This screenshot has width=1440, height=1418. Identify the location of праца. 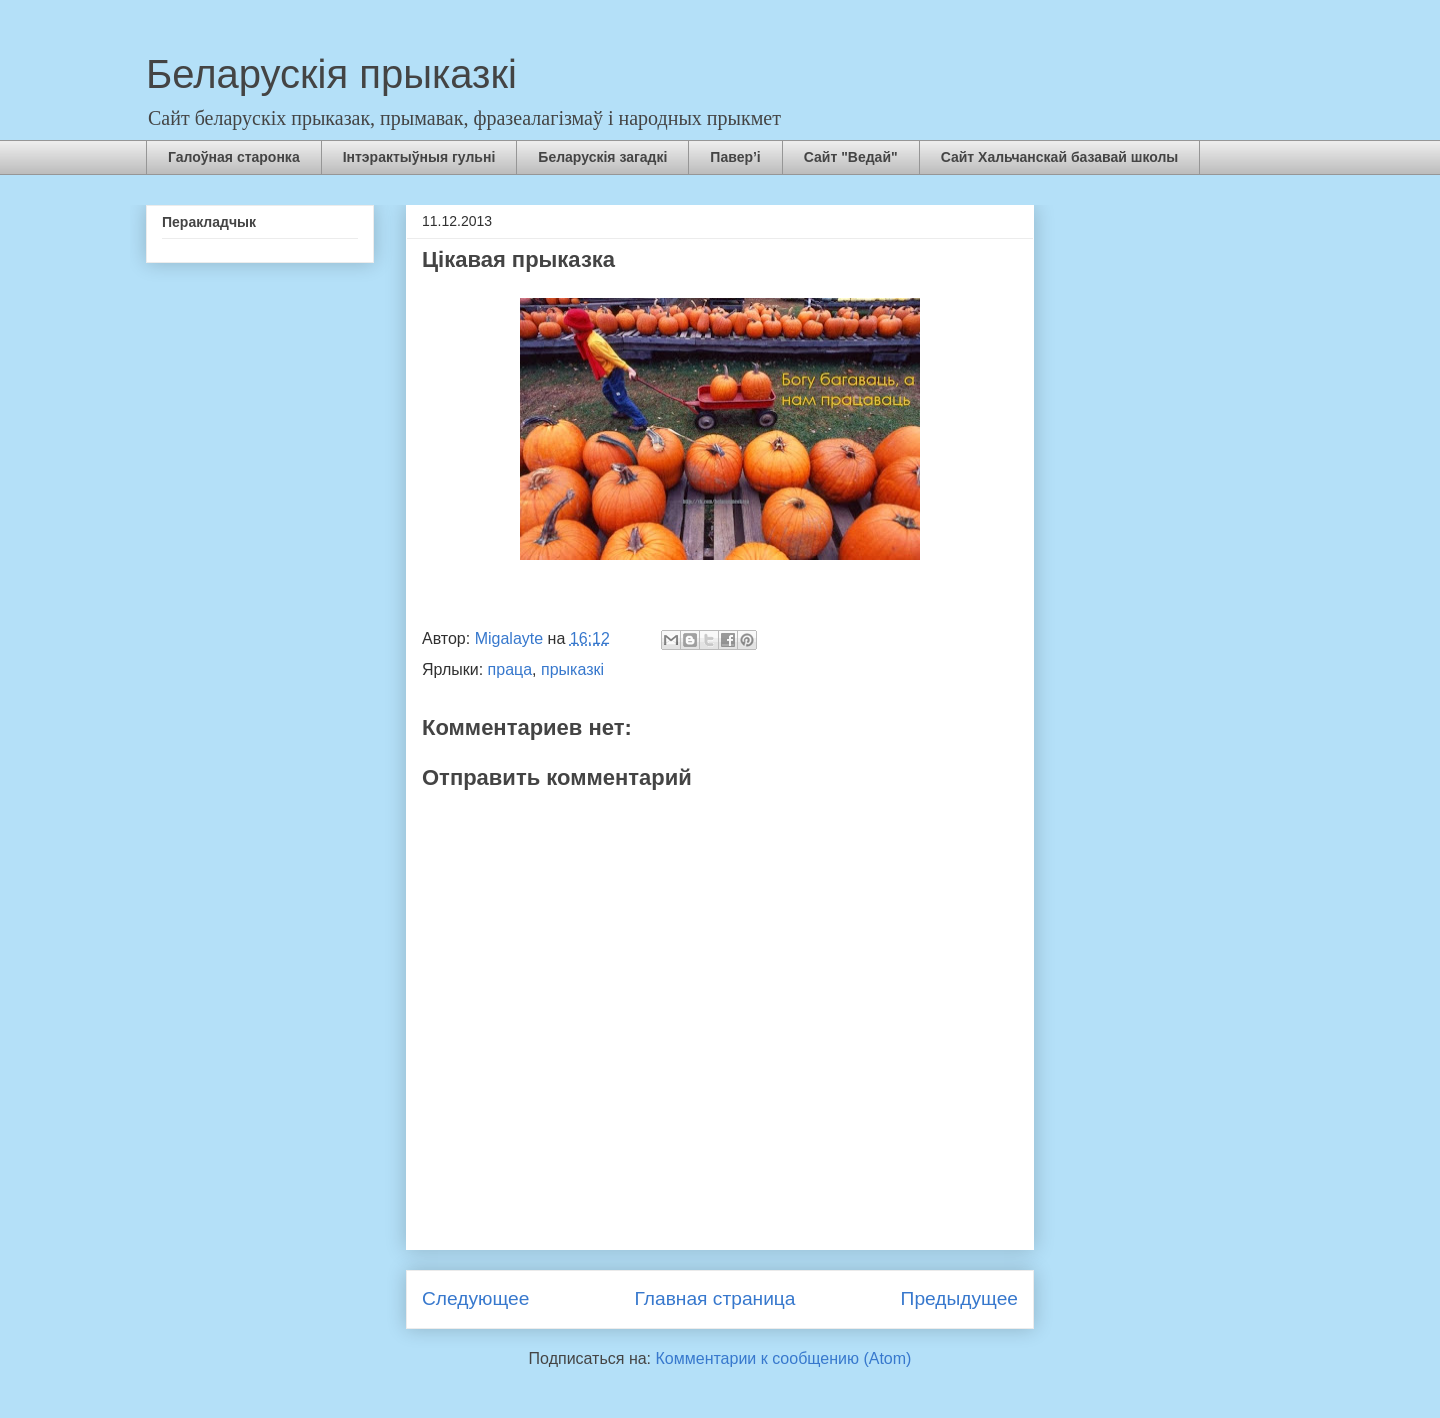
(510, 669).